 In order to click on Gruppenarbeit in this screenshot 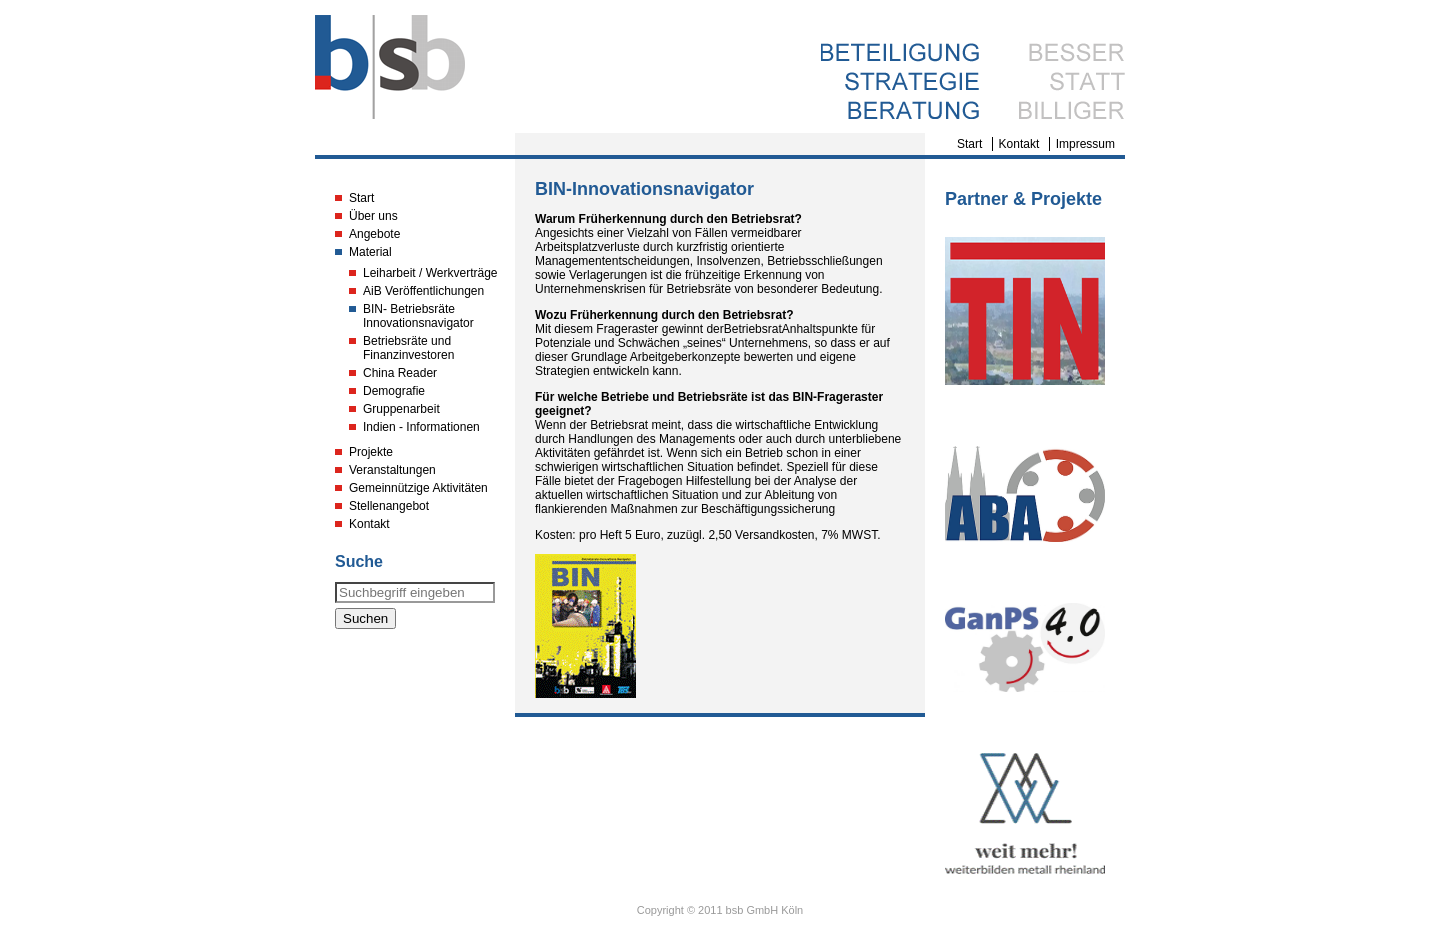, I will do `click(401, 409)`.